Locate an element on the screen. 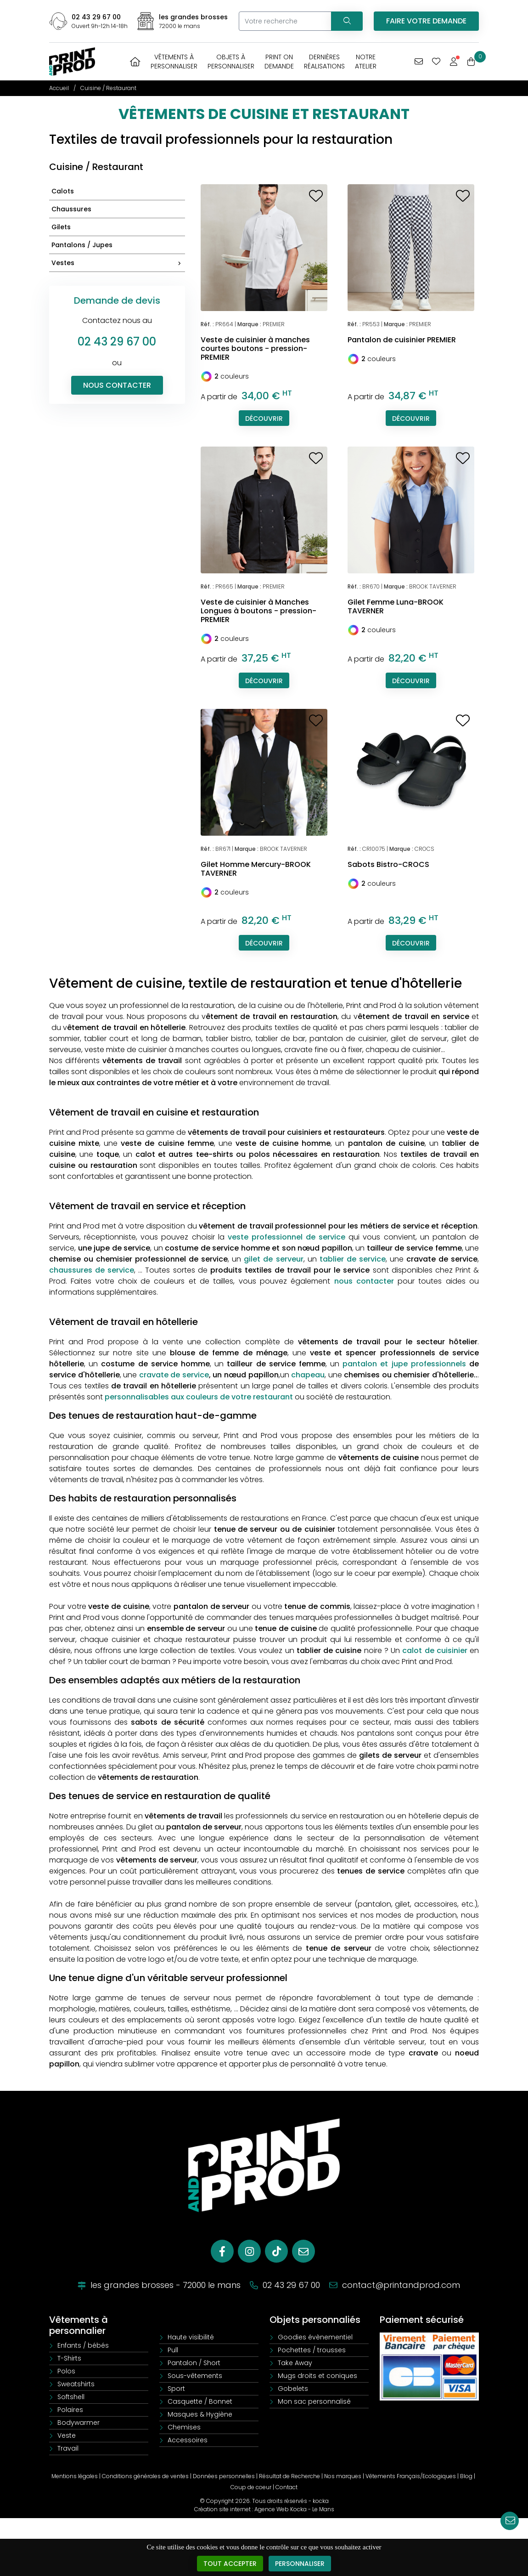 Image resolution: width=528 pixels, height=2576 pixels. T-Shirts is located at coordinates (69, 2358).